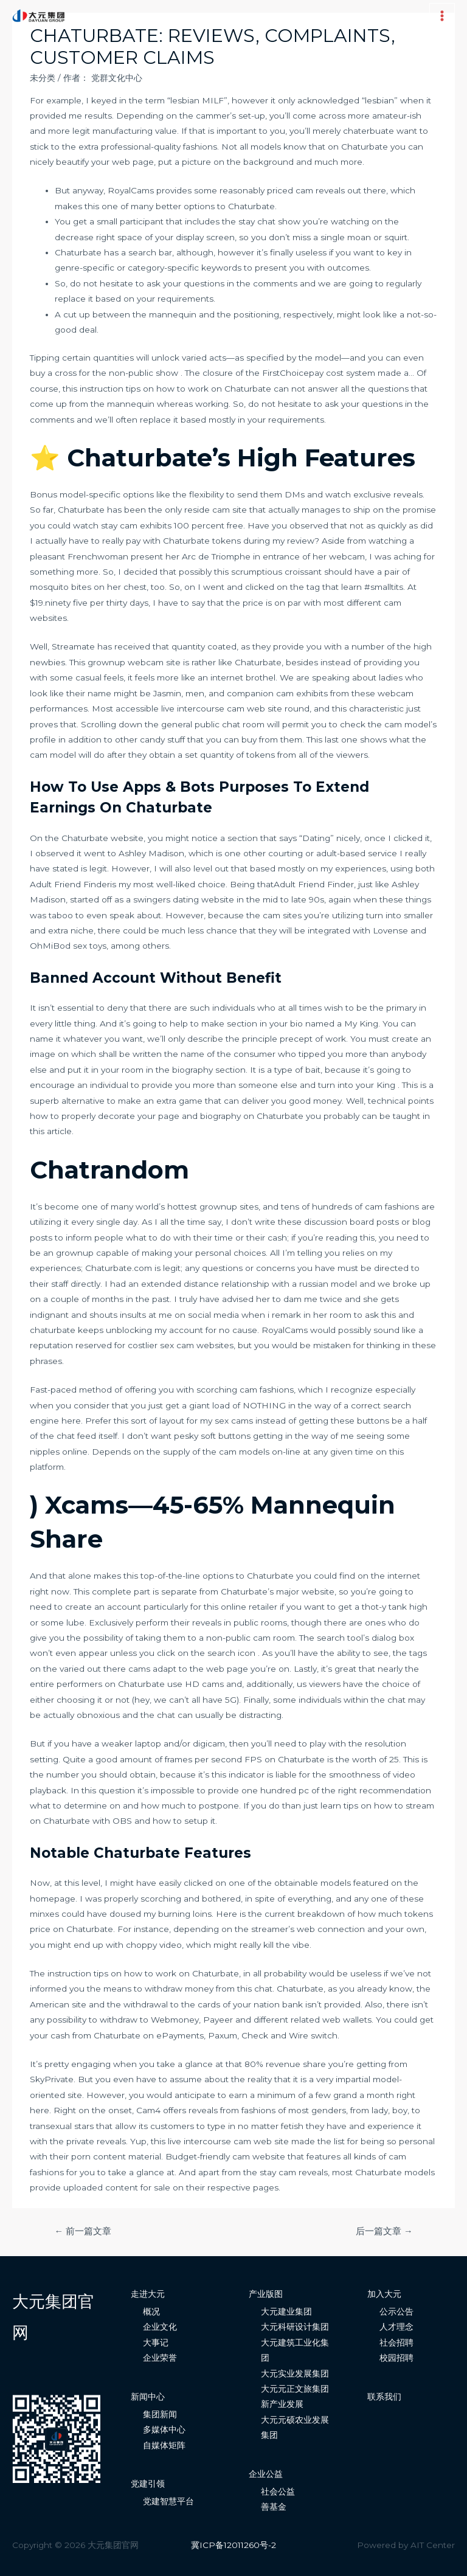 The height and width of the screenshot is (2576, 467). What do you see at coordinates (384, 2294) in the screenshot?
I see `加入大元` at bounding box center [384, 2294].